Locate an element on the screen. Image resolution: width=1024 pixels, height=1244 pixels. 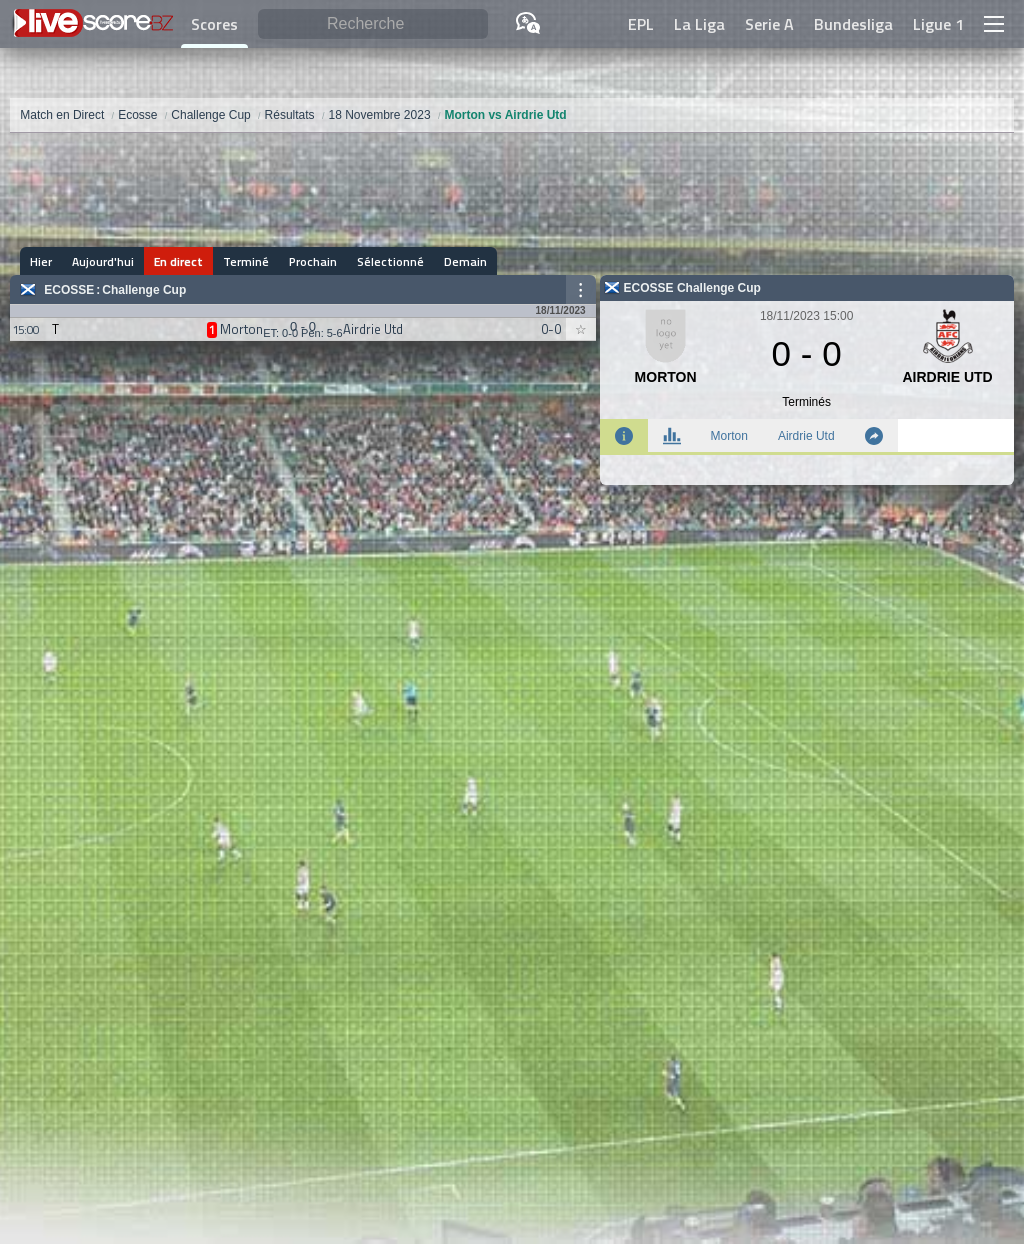
Ligue 1 is located at coordinates (938, 24).